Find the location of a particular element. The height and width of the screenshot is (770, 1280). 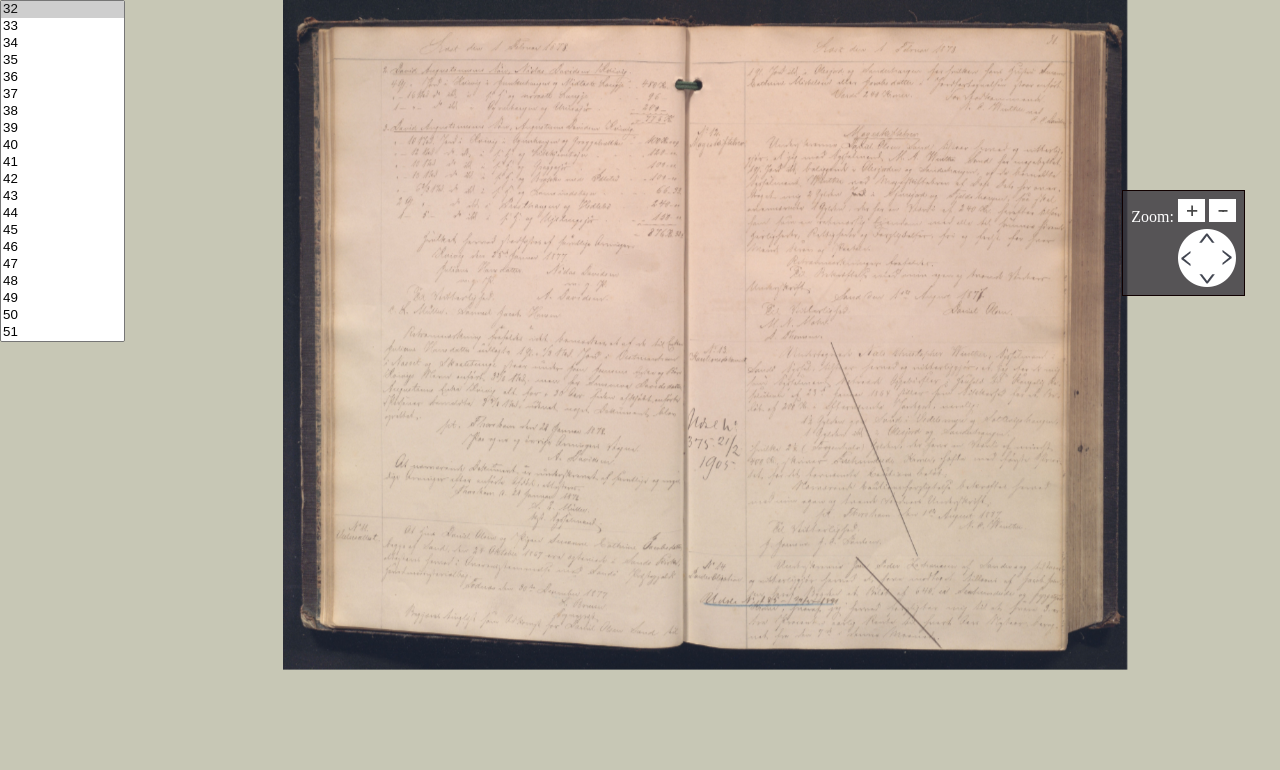

41 is located at coordinates (62, 162).